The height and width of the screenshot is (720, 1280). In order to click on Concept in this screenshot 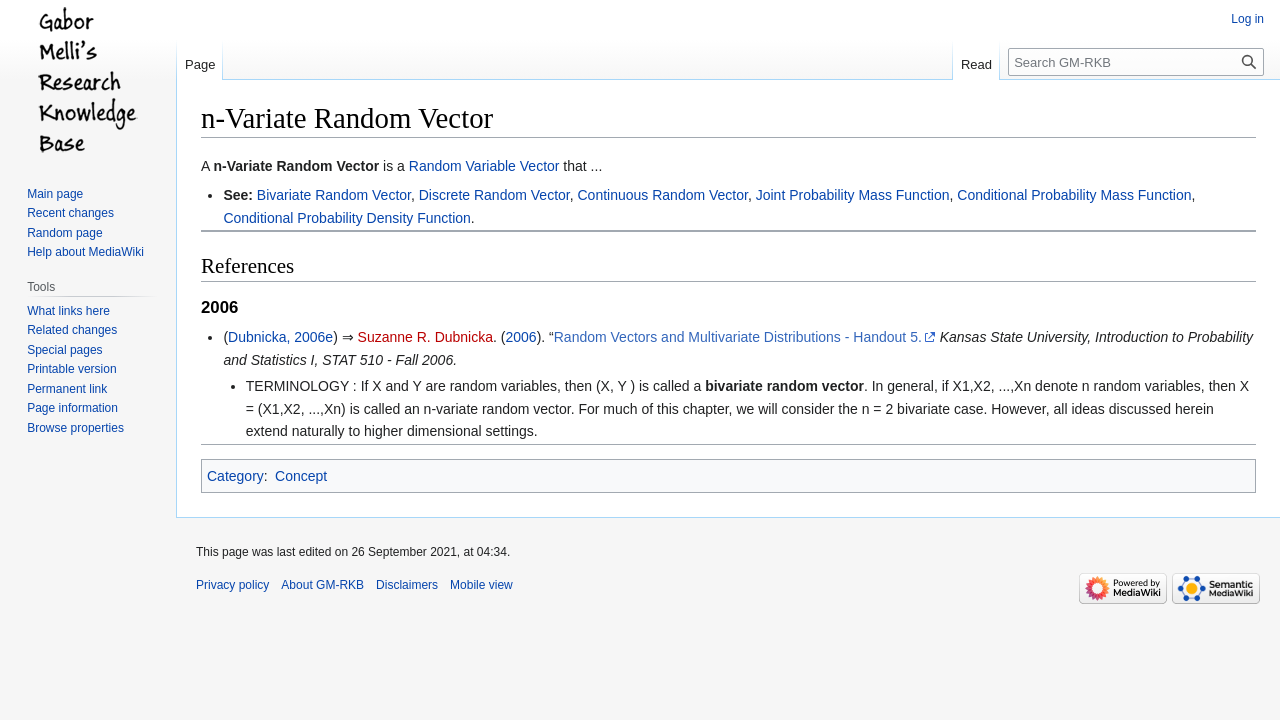, I will do `click(301, 476)`.